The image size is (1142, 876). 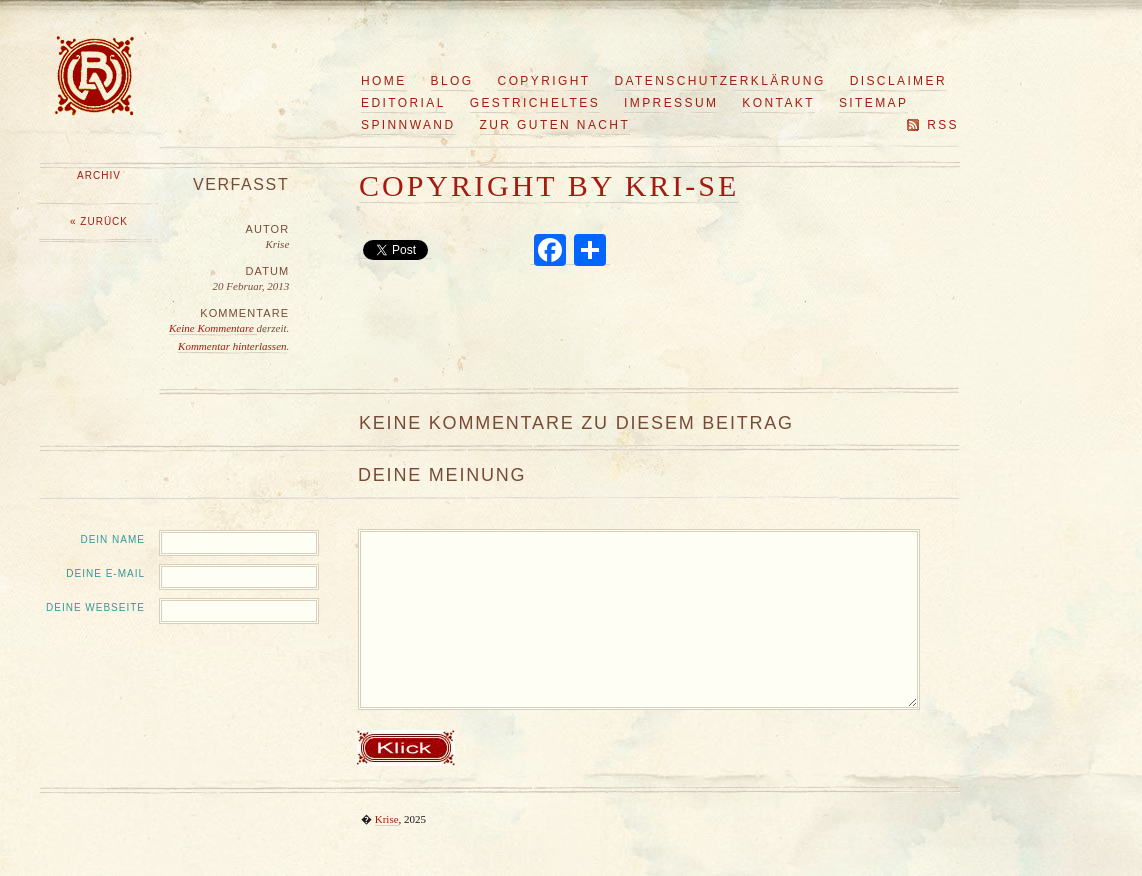 What do you see at coordinates (213, 328) in the screenshot?
I see `Keine Kommentare` at bounding box center [213, 328].